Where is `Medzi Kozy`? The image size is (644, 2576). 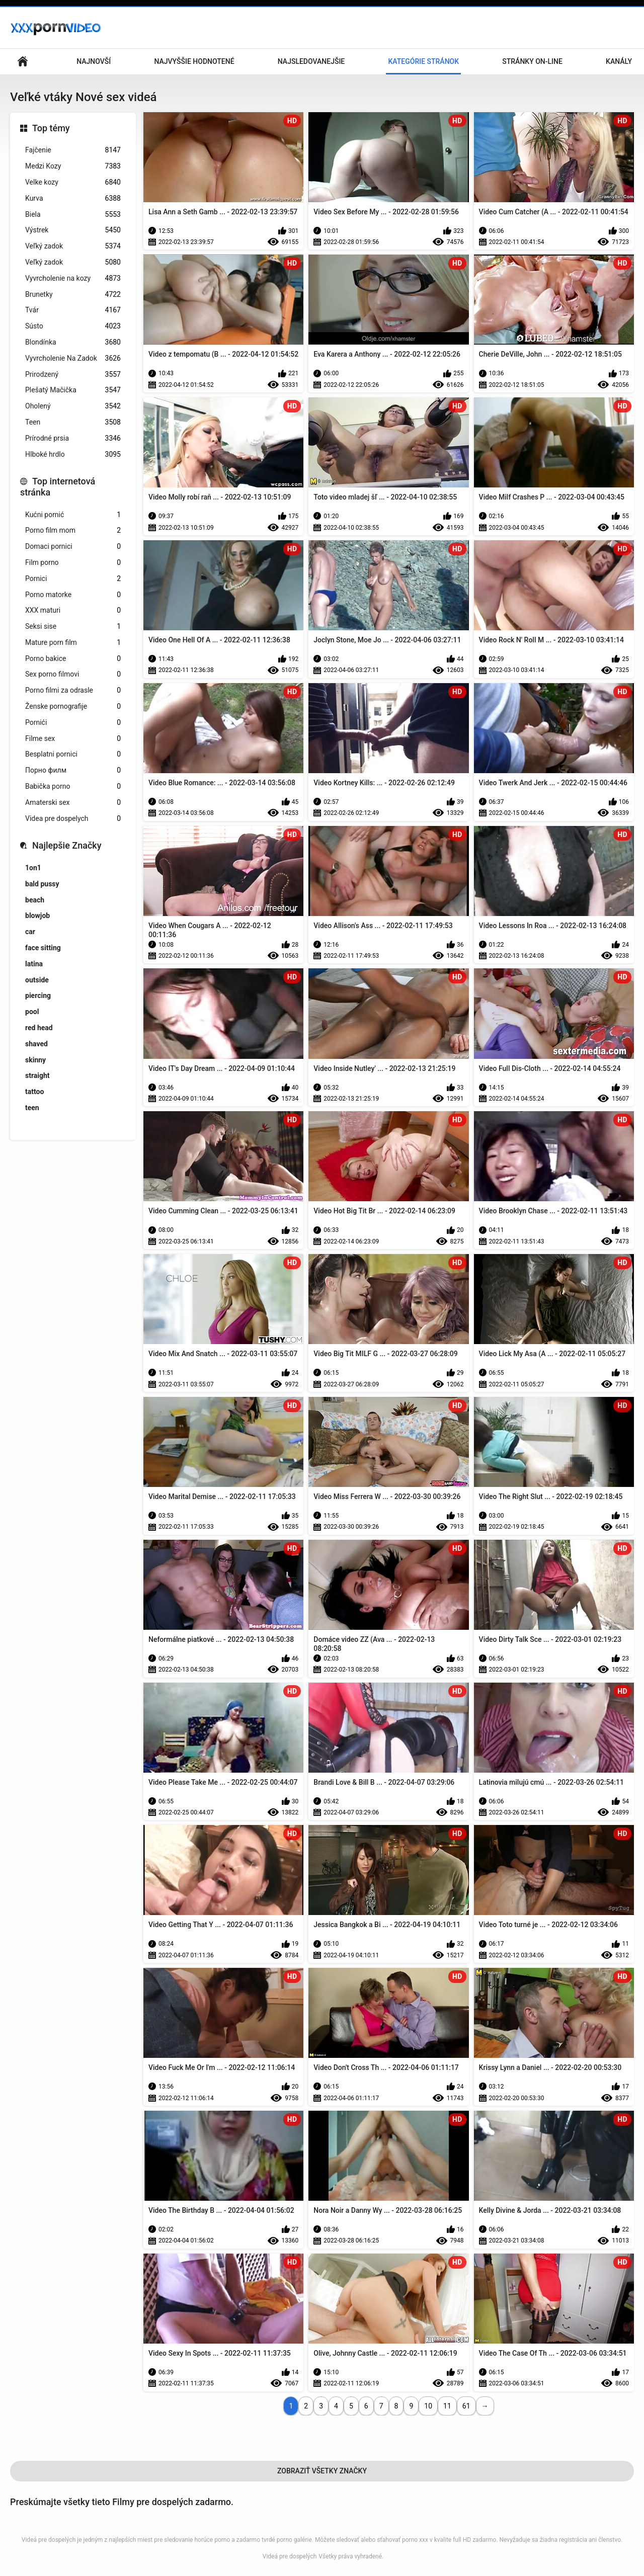
Medzi Kozy is located at coordinates (73, 166).